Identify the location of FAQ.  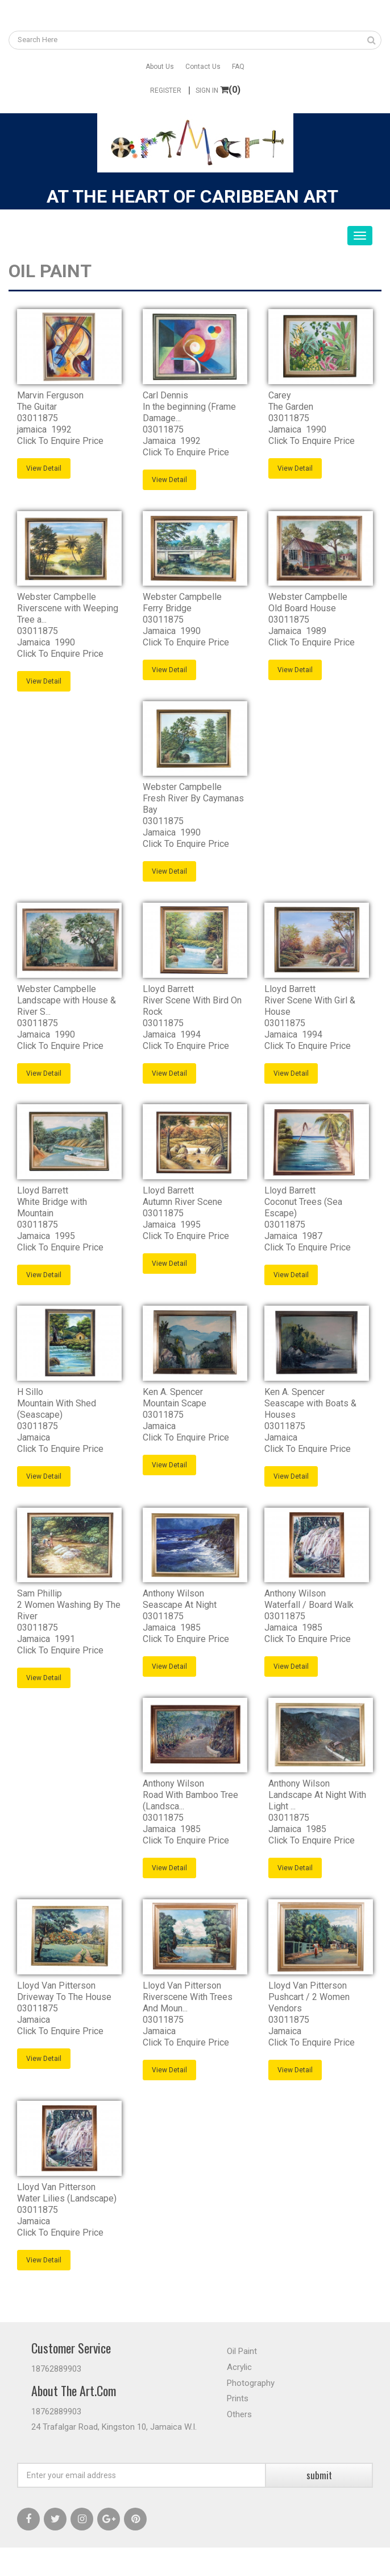
(238, 67).